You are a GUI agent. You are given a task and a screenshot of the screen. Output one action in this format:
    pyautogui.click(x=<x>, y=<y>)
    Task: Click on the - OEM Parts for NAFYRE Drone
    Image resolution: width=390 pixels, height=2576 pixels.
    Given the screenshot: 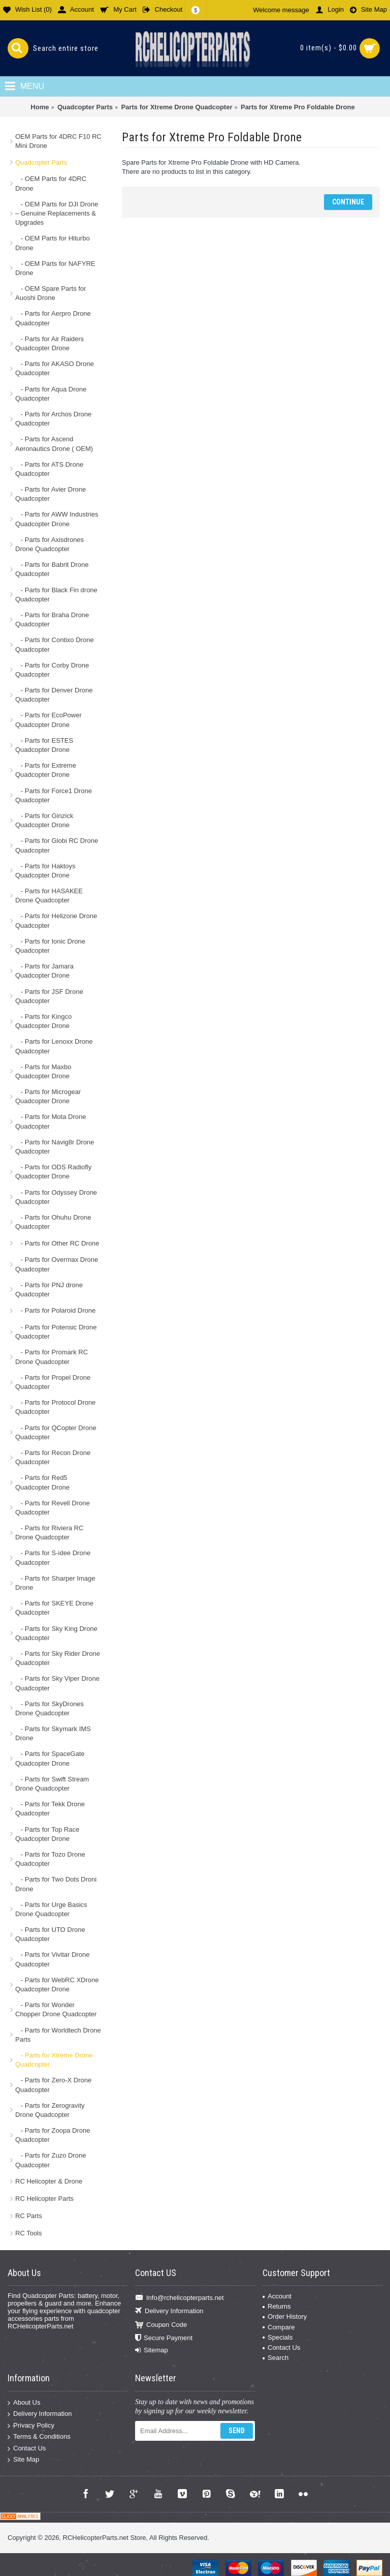 What is the action you would take?
    pyautogui.click(x=55, y=268)
    